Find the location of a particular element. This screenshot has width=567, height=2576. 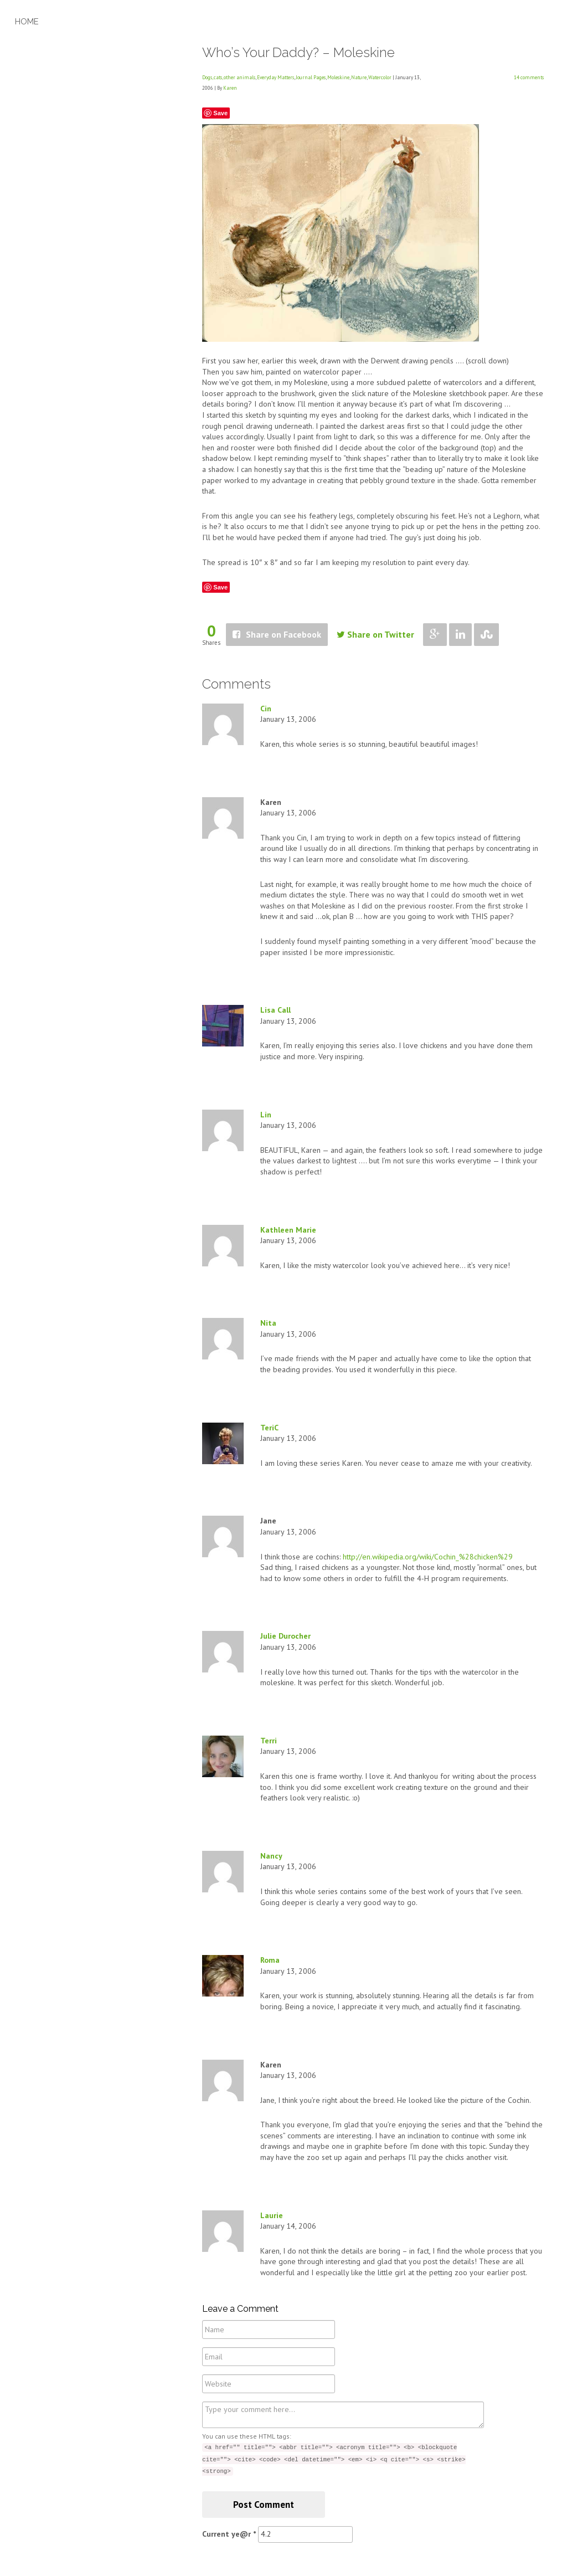

TeriC is located at coordinates (269, 1428).